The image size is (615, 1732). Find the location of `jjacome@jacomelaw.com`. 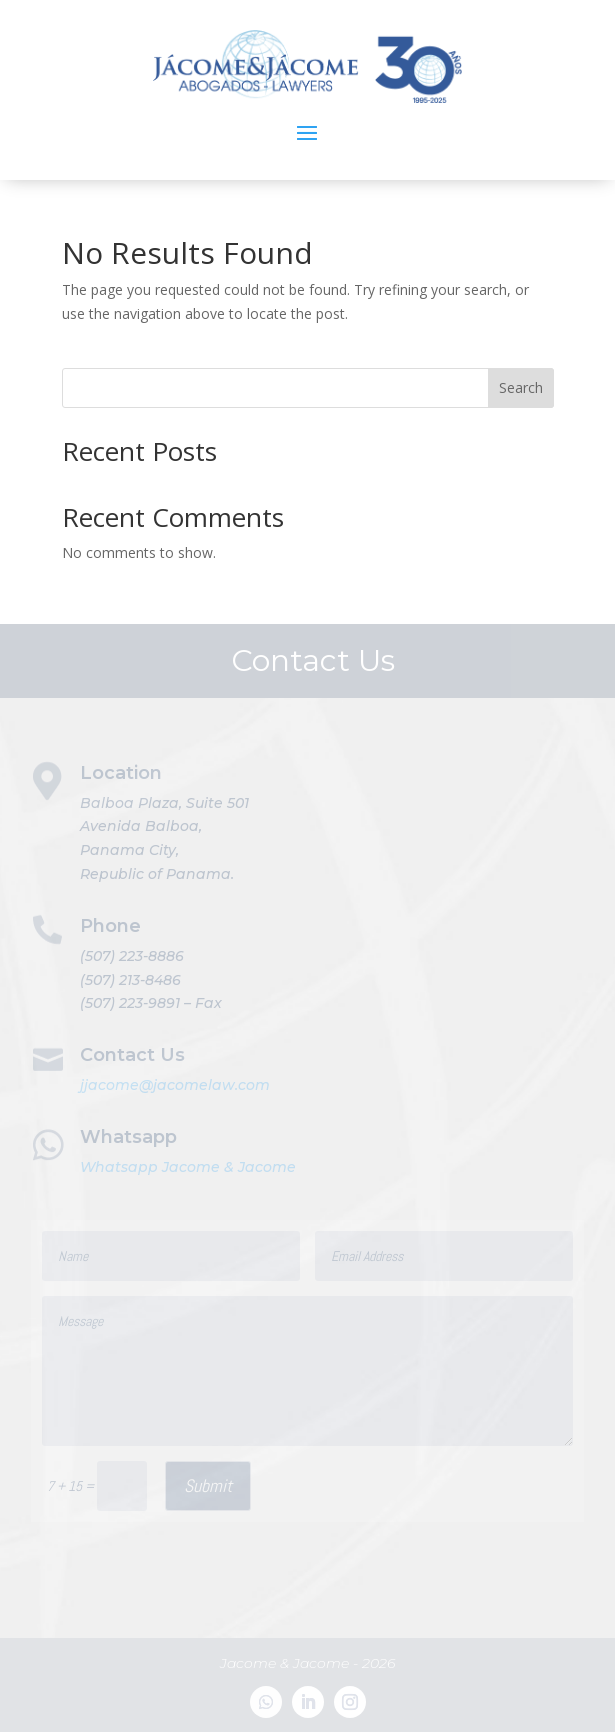

jjacome@jacomelaw.com is located at coordinates (175, 1085).